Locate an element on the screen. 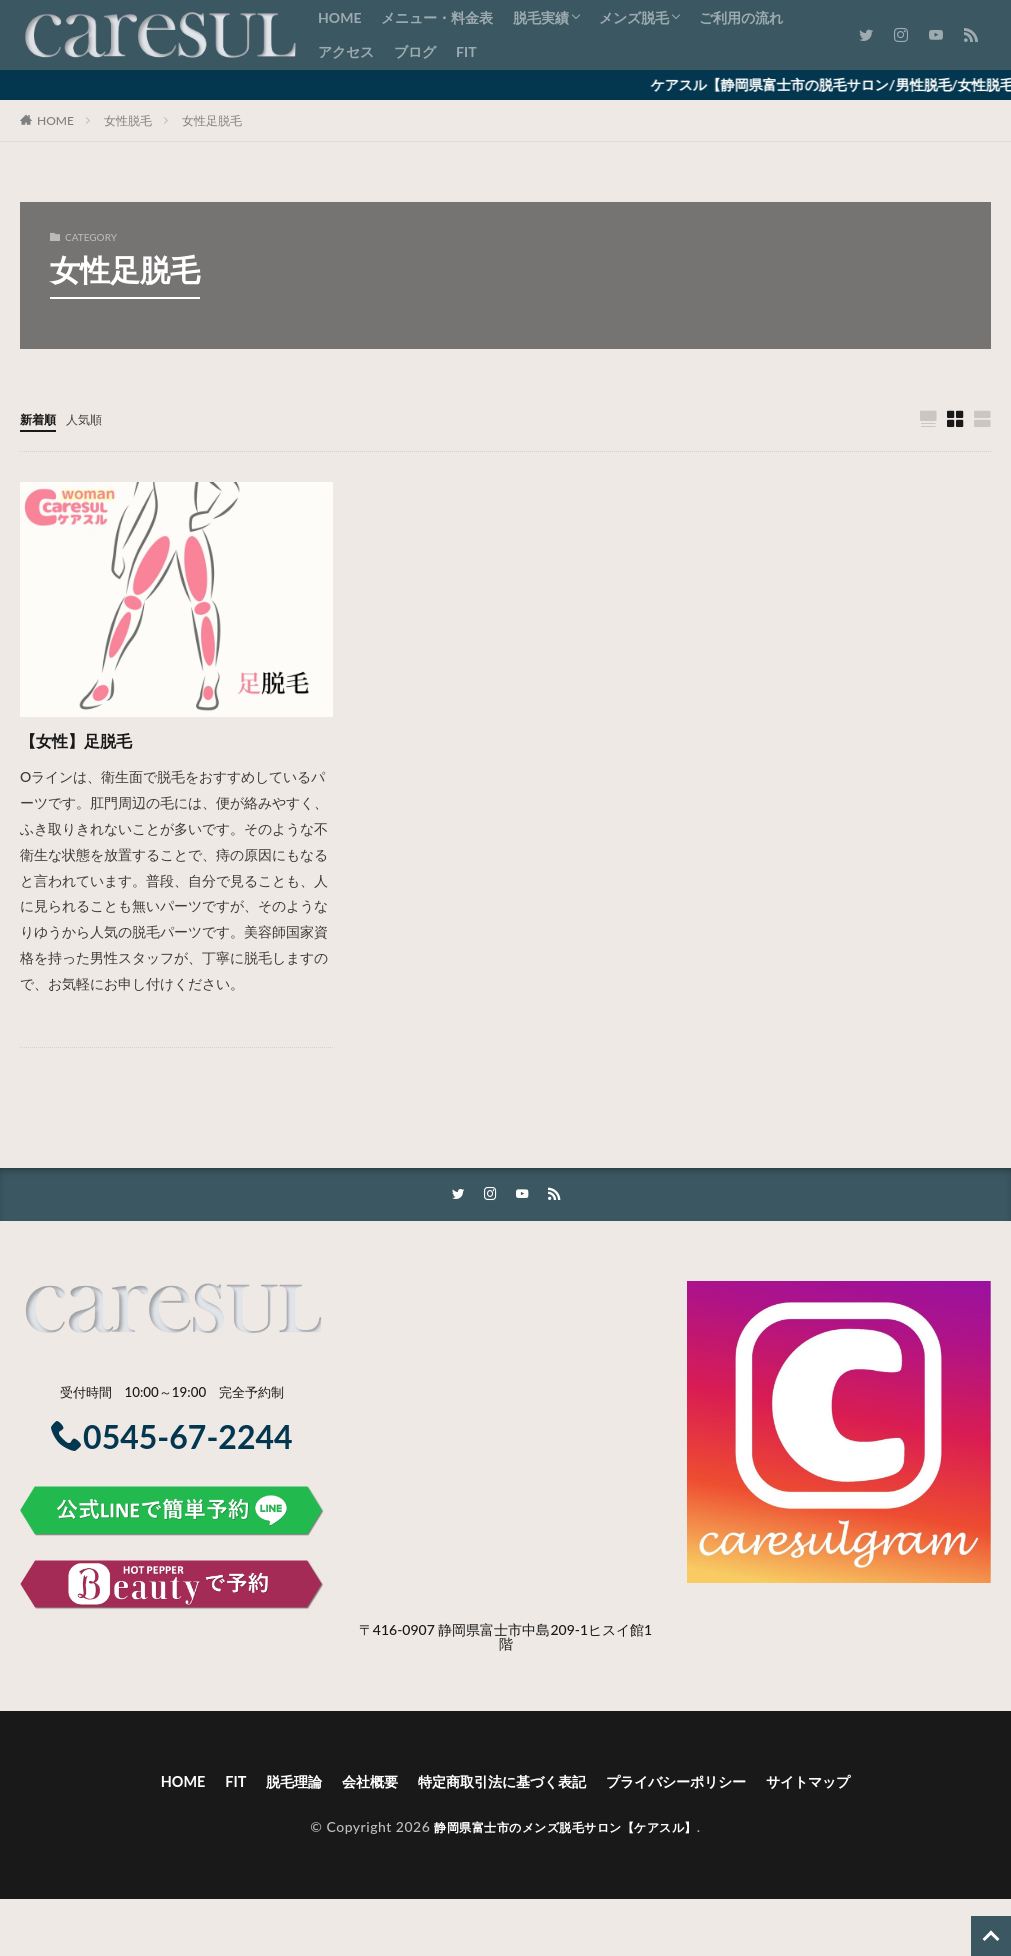  メンズ脱毛 is located at coordinates (634, 17).